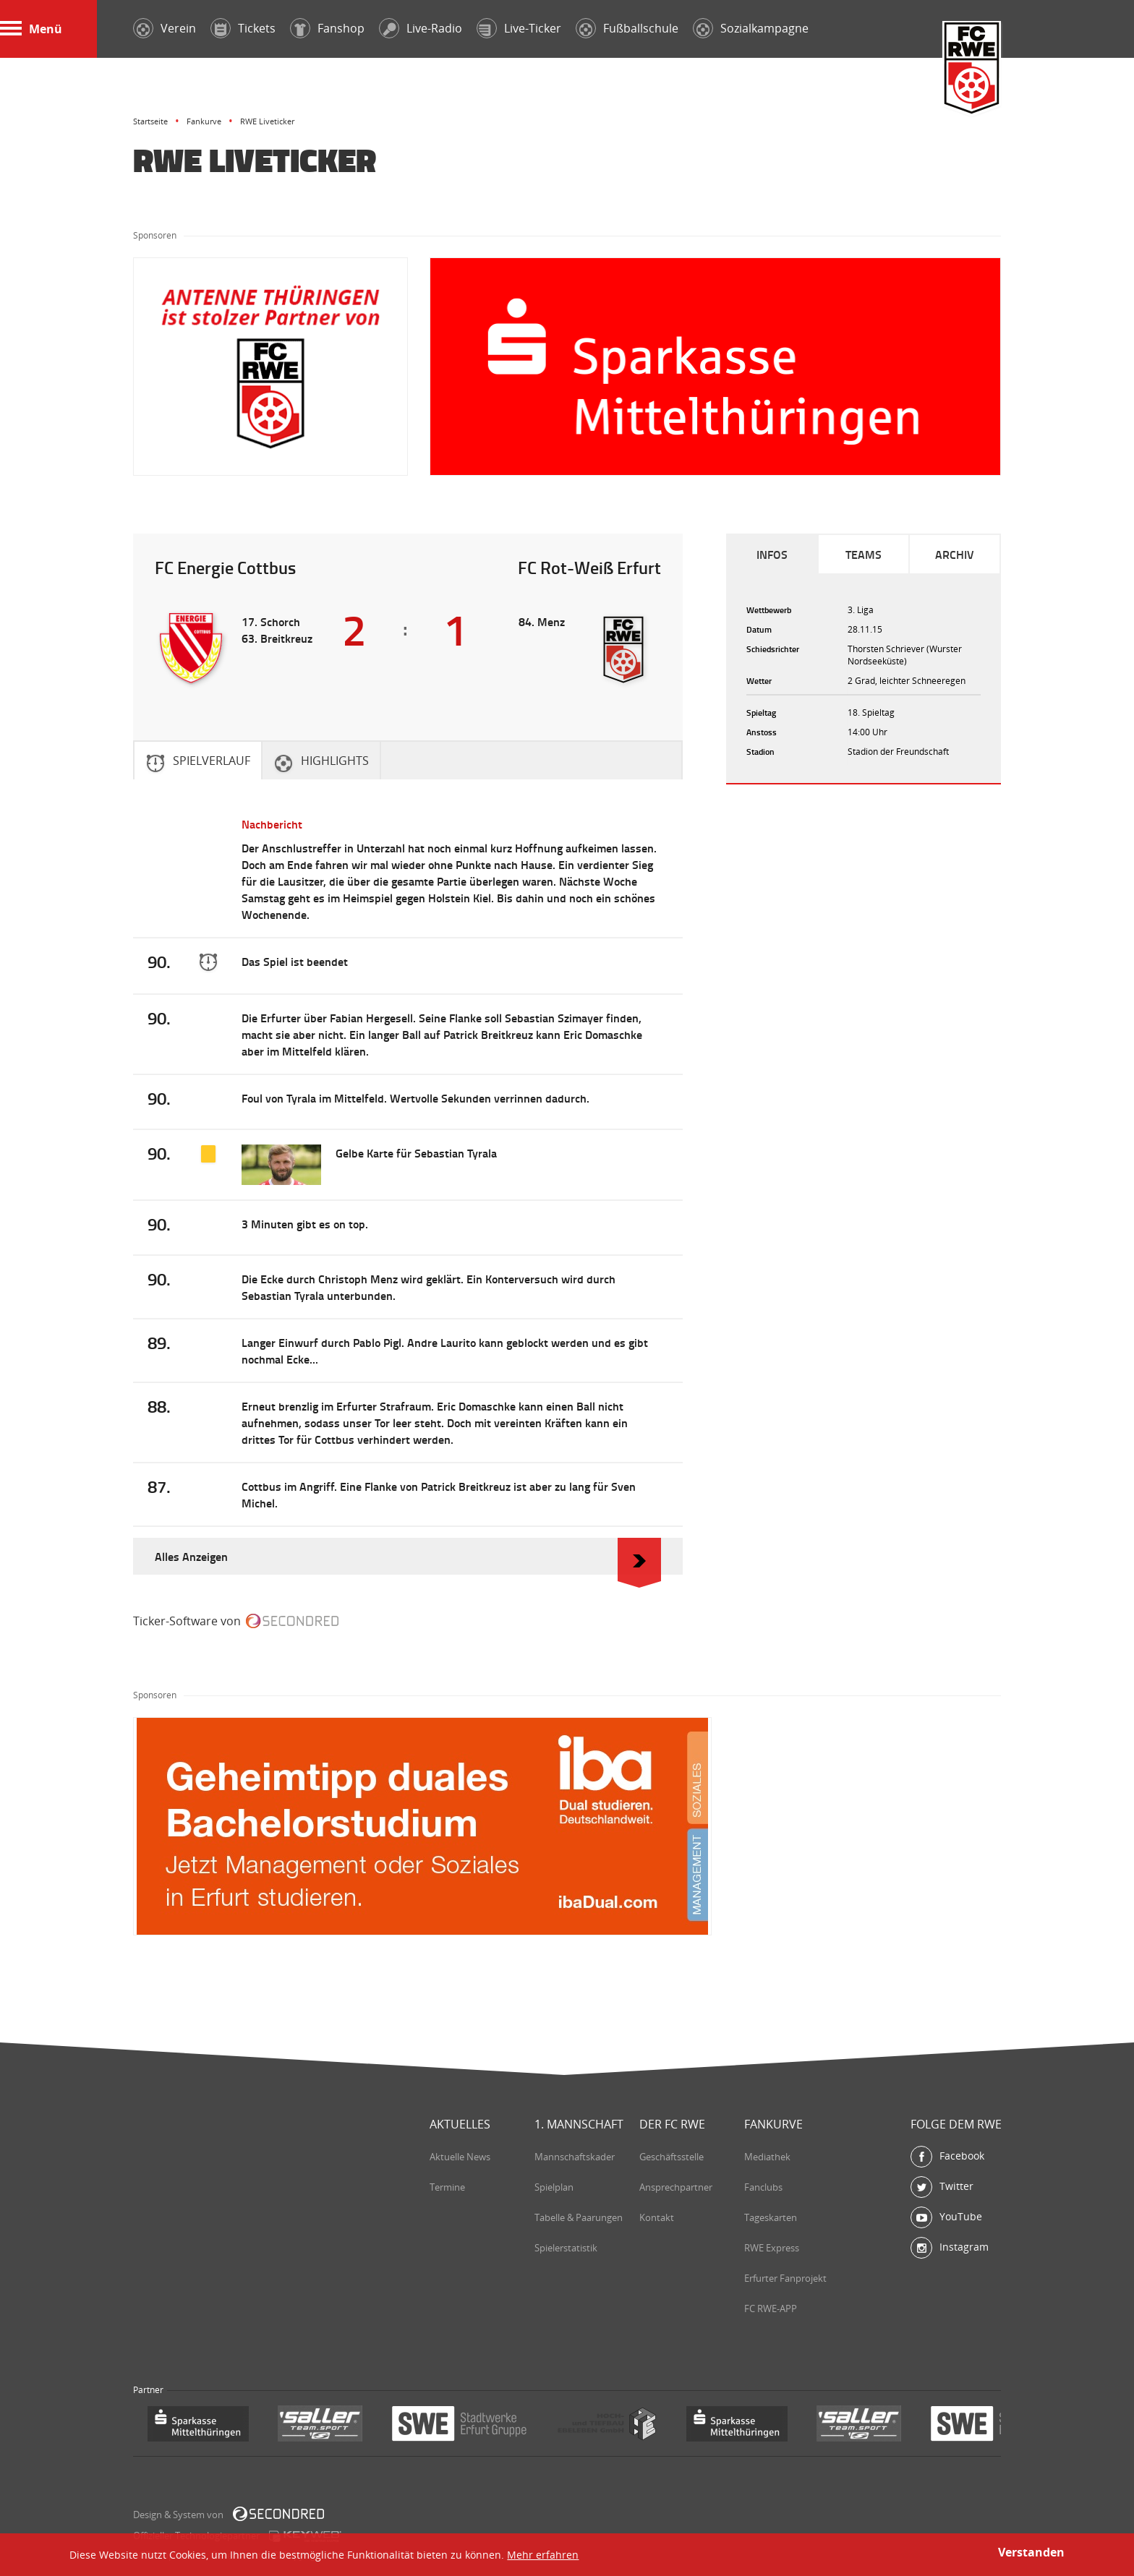 The height and width of the screenshot is (2576, 1134). Describe the element at coordinates (772, 554) in the screenshot. I see `Infos` at that location.